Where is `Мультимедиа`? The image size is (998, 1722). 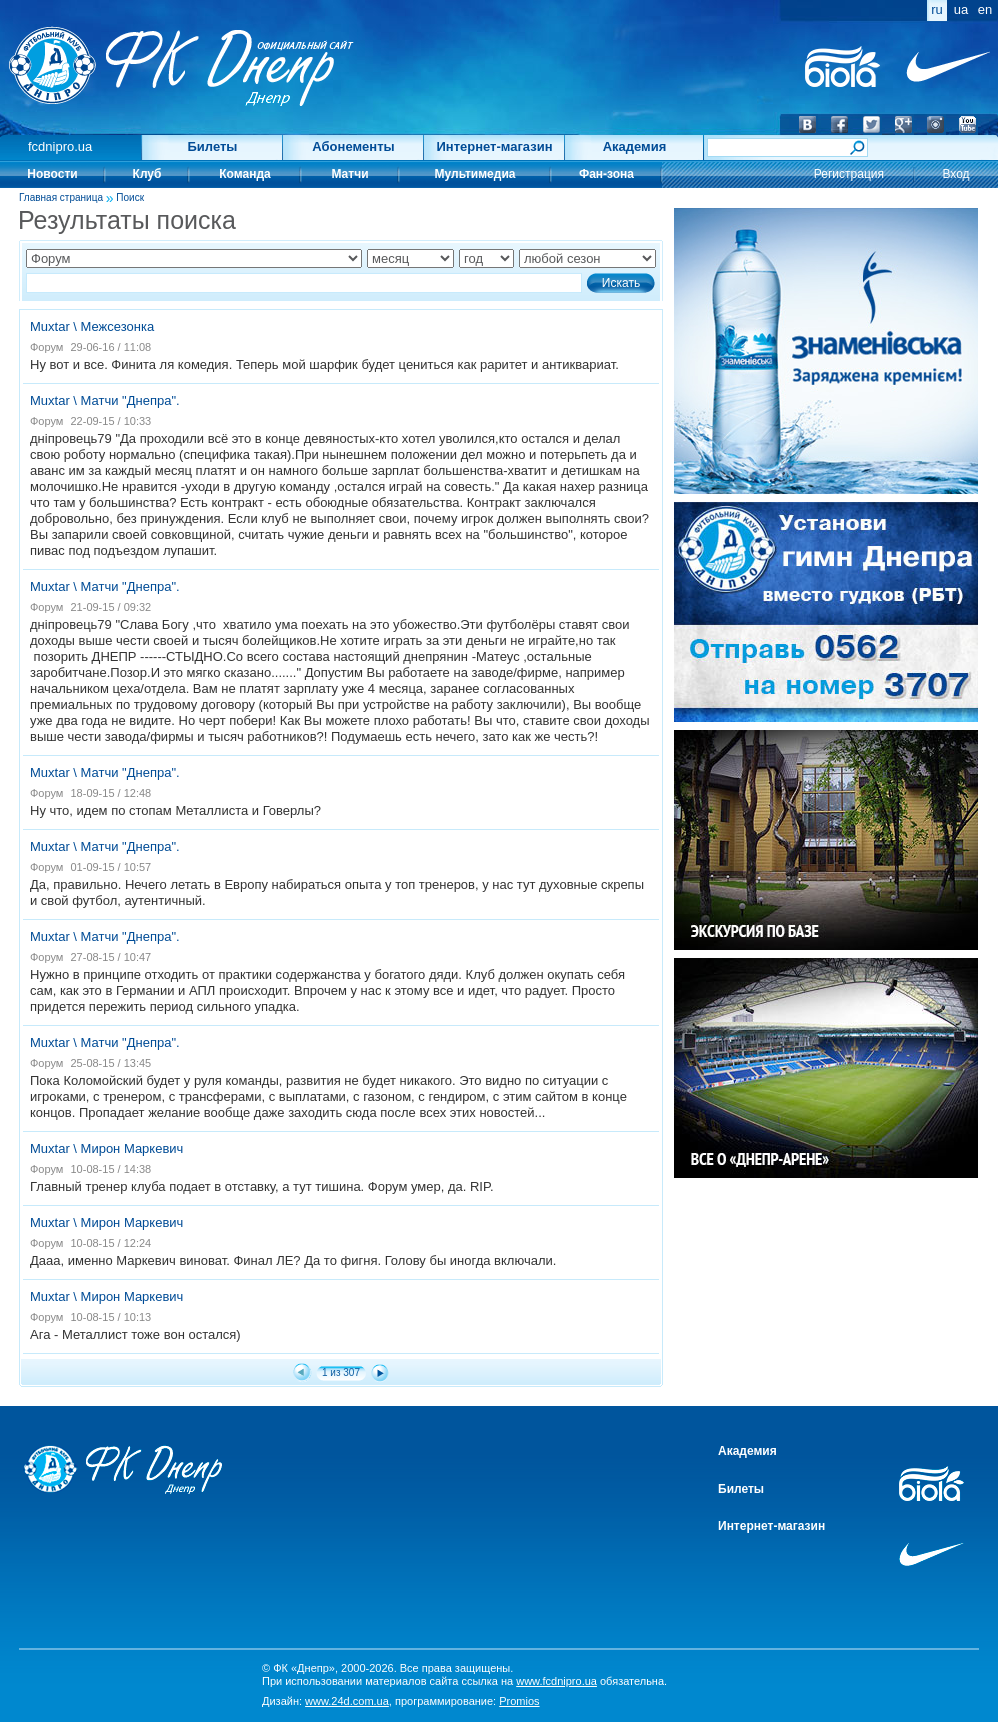 Мультимедиа is located at coordinates (475, 174).